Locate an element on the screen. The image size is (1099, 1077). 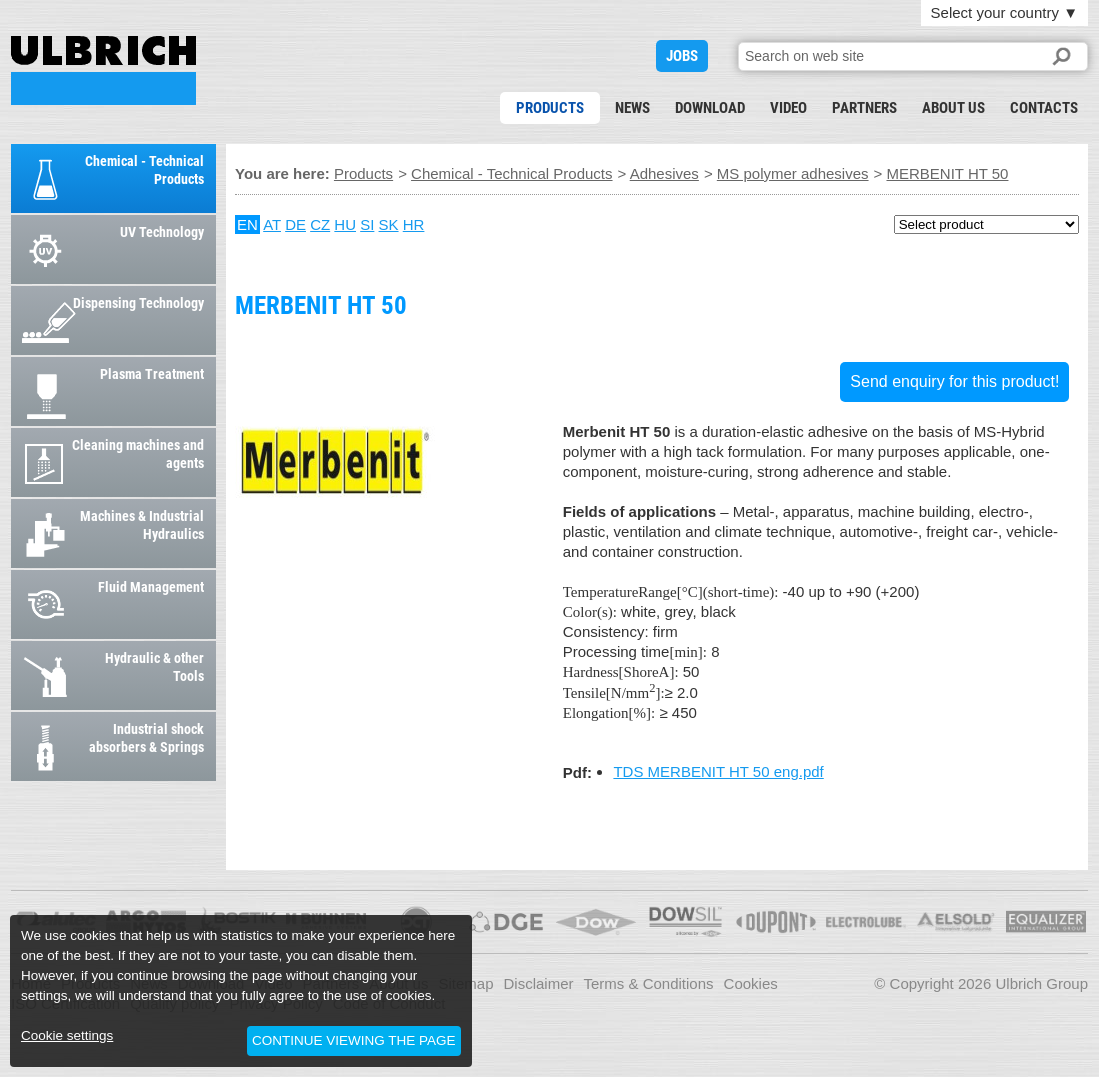
Download is located at coordinates (710, 108).